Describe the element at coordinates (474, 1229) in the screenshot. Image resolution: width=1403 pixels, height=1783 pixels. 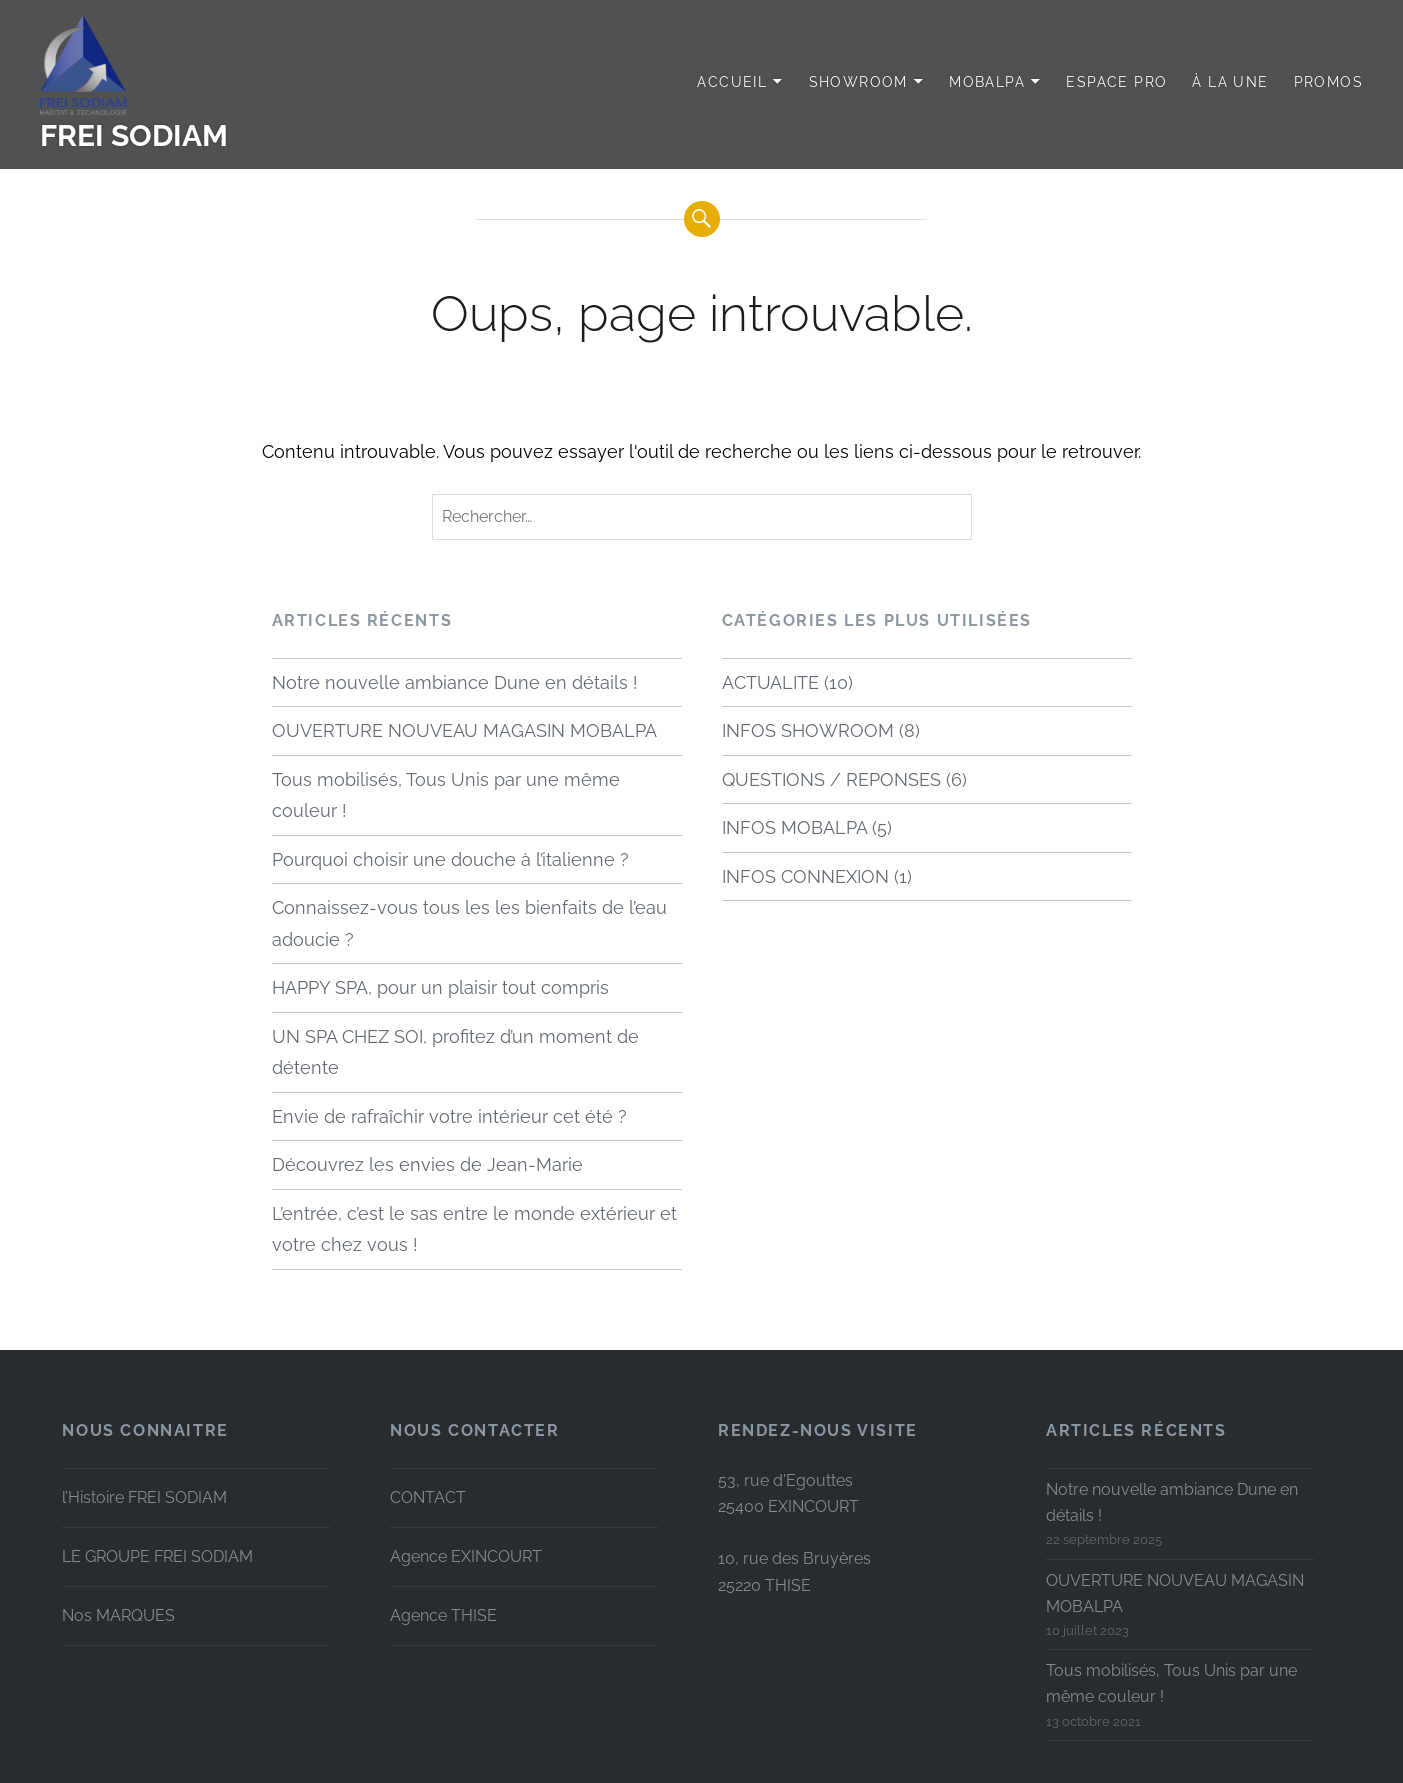
I see `L’entrée, c’est le sas entre le monde extérieur et votre chez vous !` at that location.